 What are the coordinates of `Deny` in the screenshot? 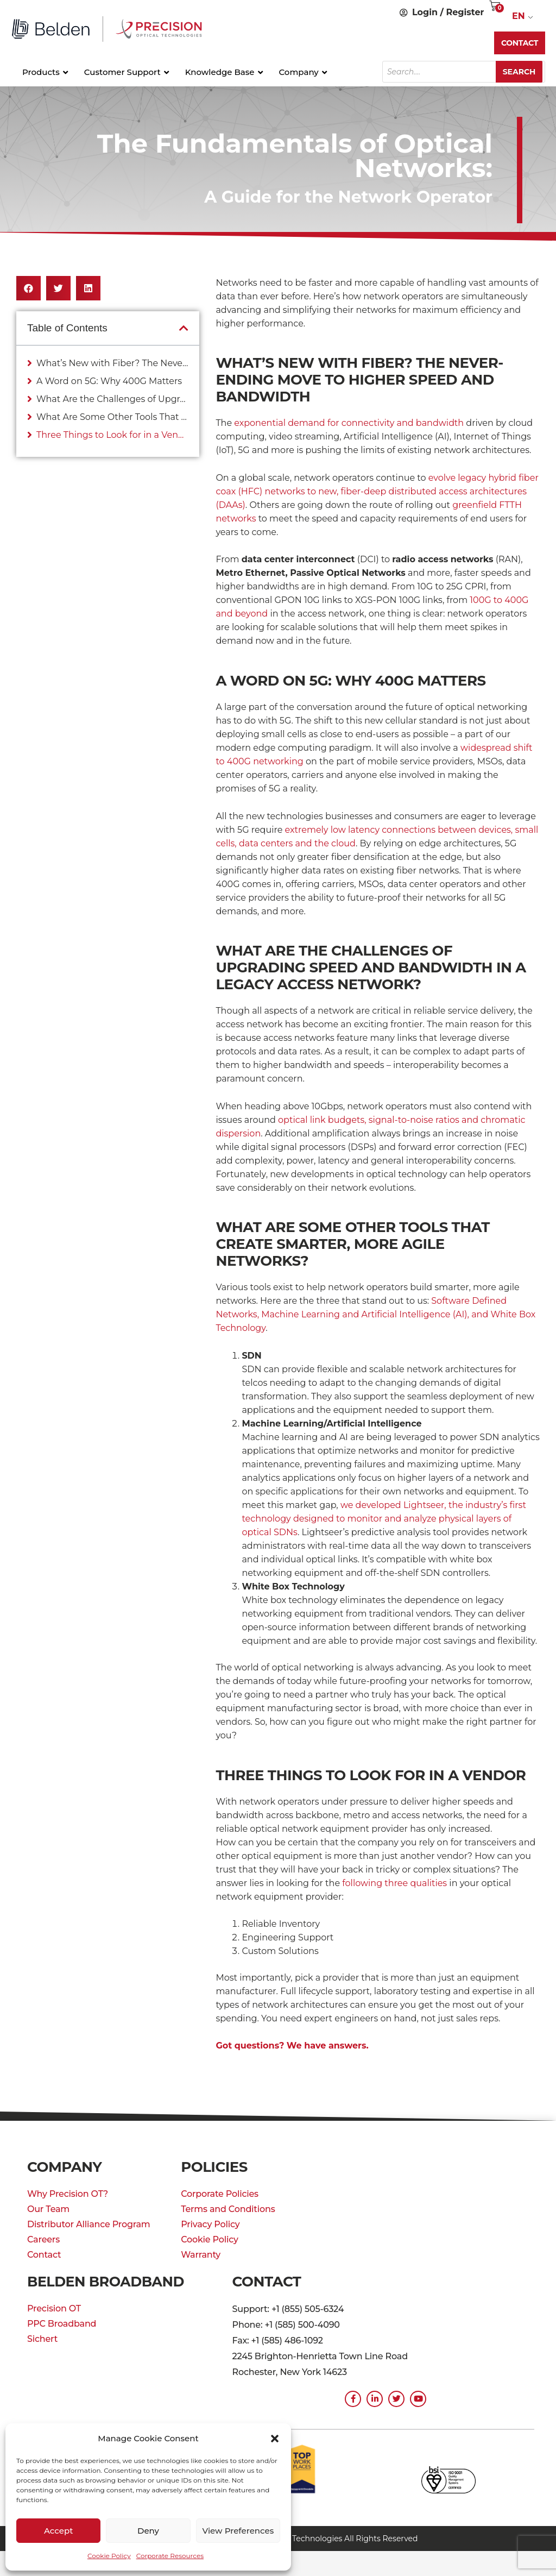 It's located at (148, 2530).